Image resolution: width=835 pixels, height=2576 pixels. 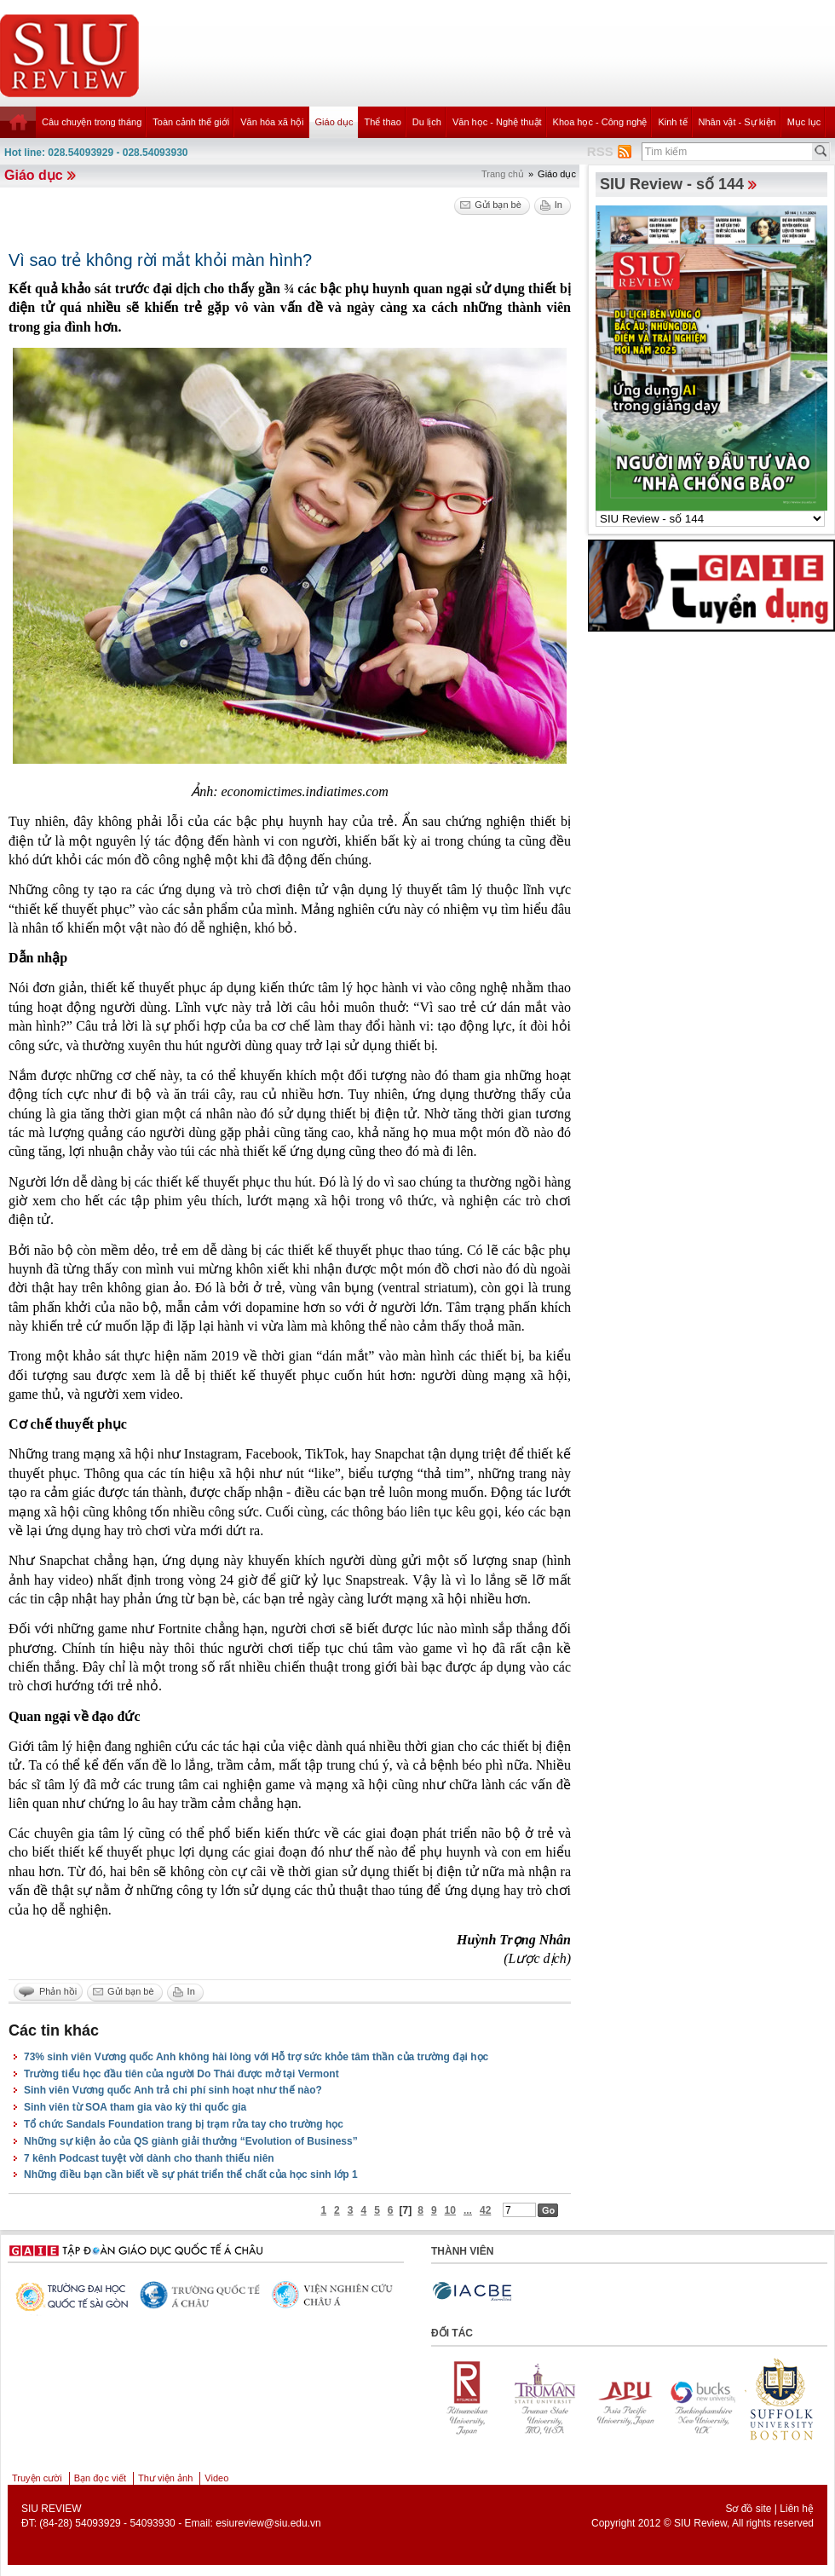 What do you see at coordinates (191, 2174) in the screenshot?
I see `Những điều bạn cần biết về sự phát triển thể chất của học sinh lớp 1` at bounding box center [191, 2174].